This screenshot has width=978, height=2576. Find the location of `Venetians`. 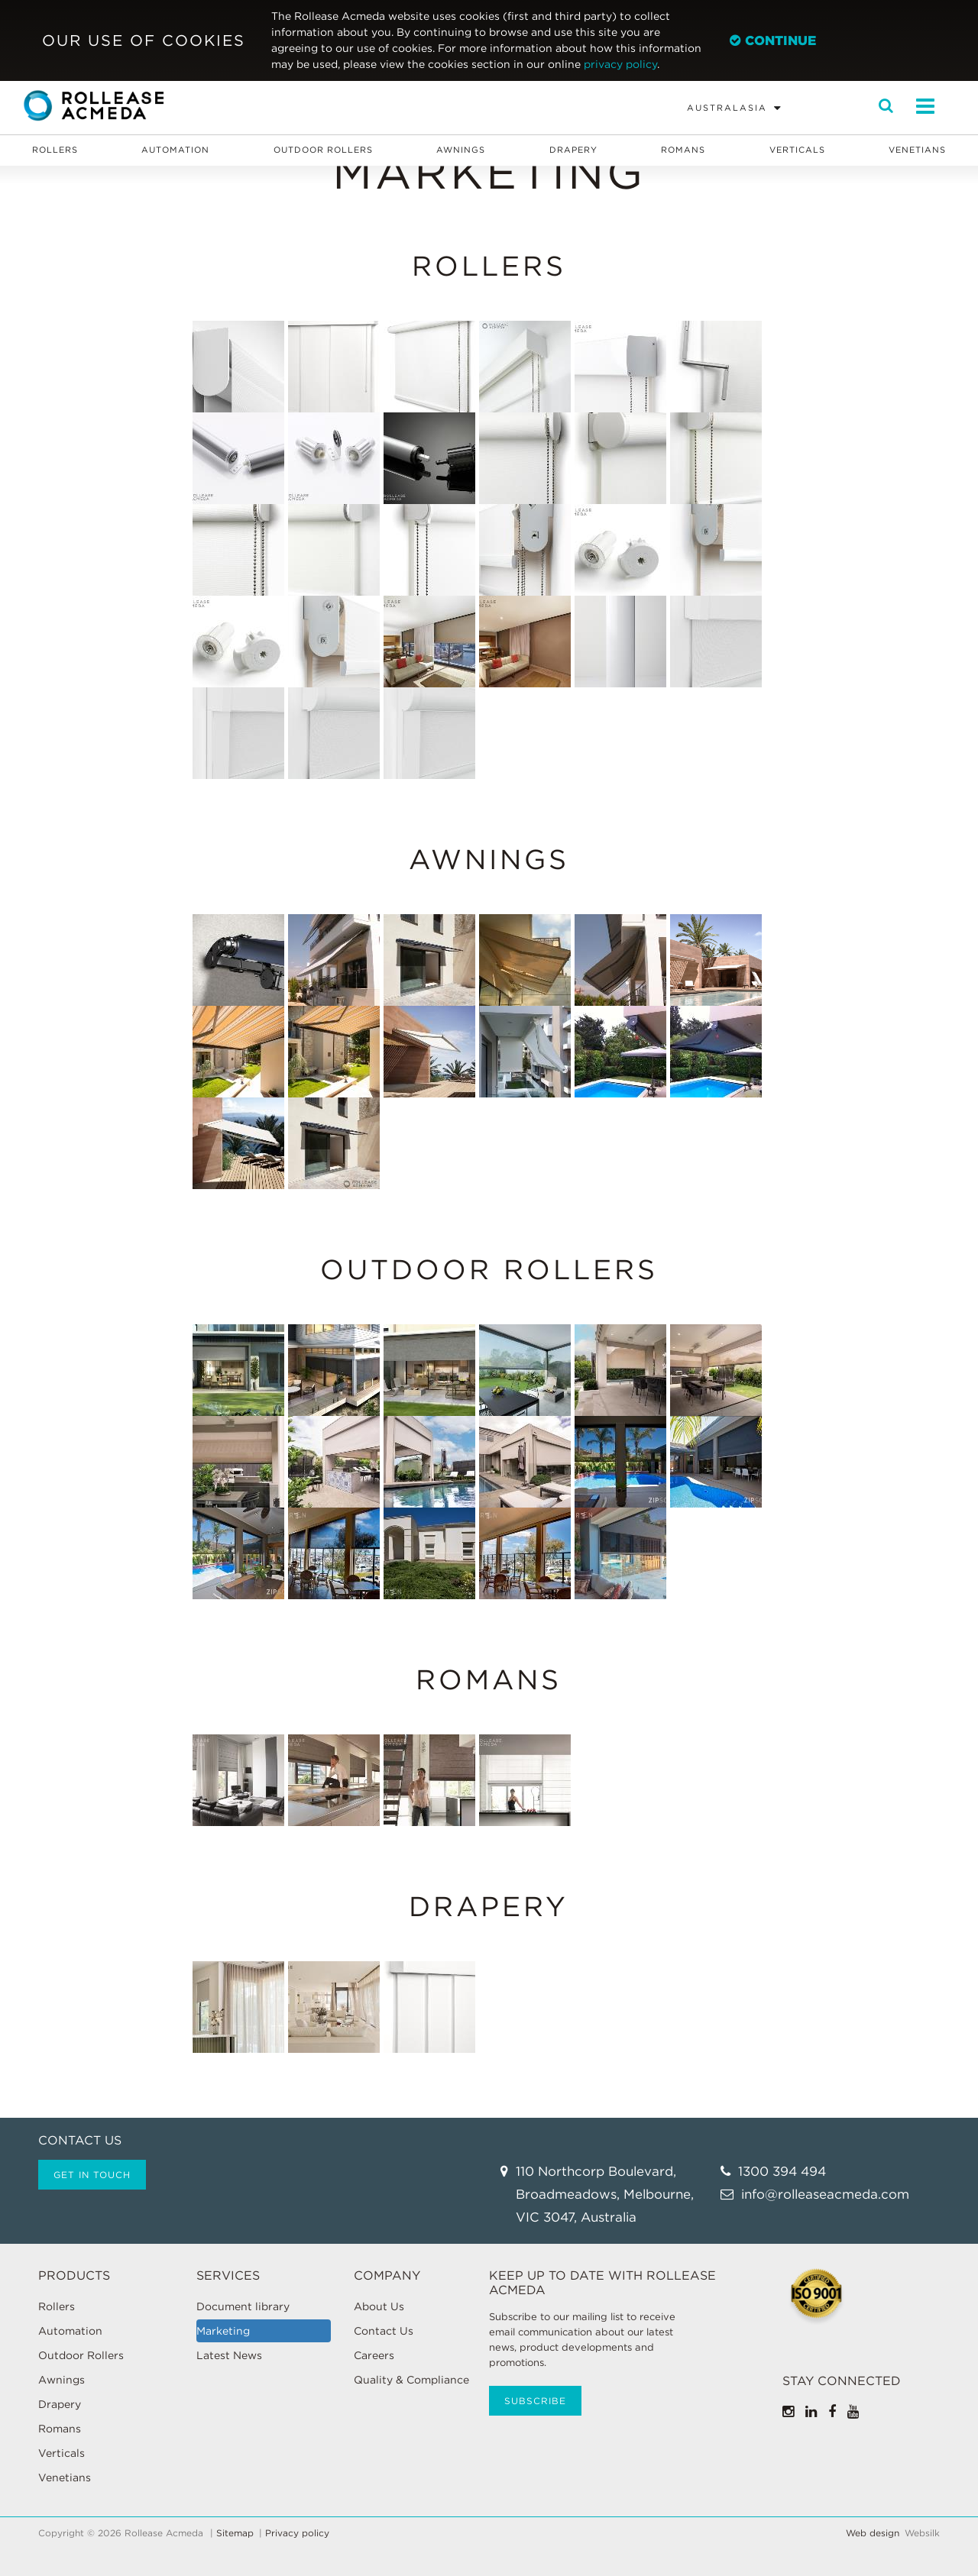

Venetians is located at coordinates (917, 149).